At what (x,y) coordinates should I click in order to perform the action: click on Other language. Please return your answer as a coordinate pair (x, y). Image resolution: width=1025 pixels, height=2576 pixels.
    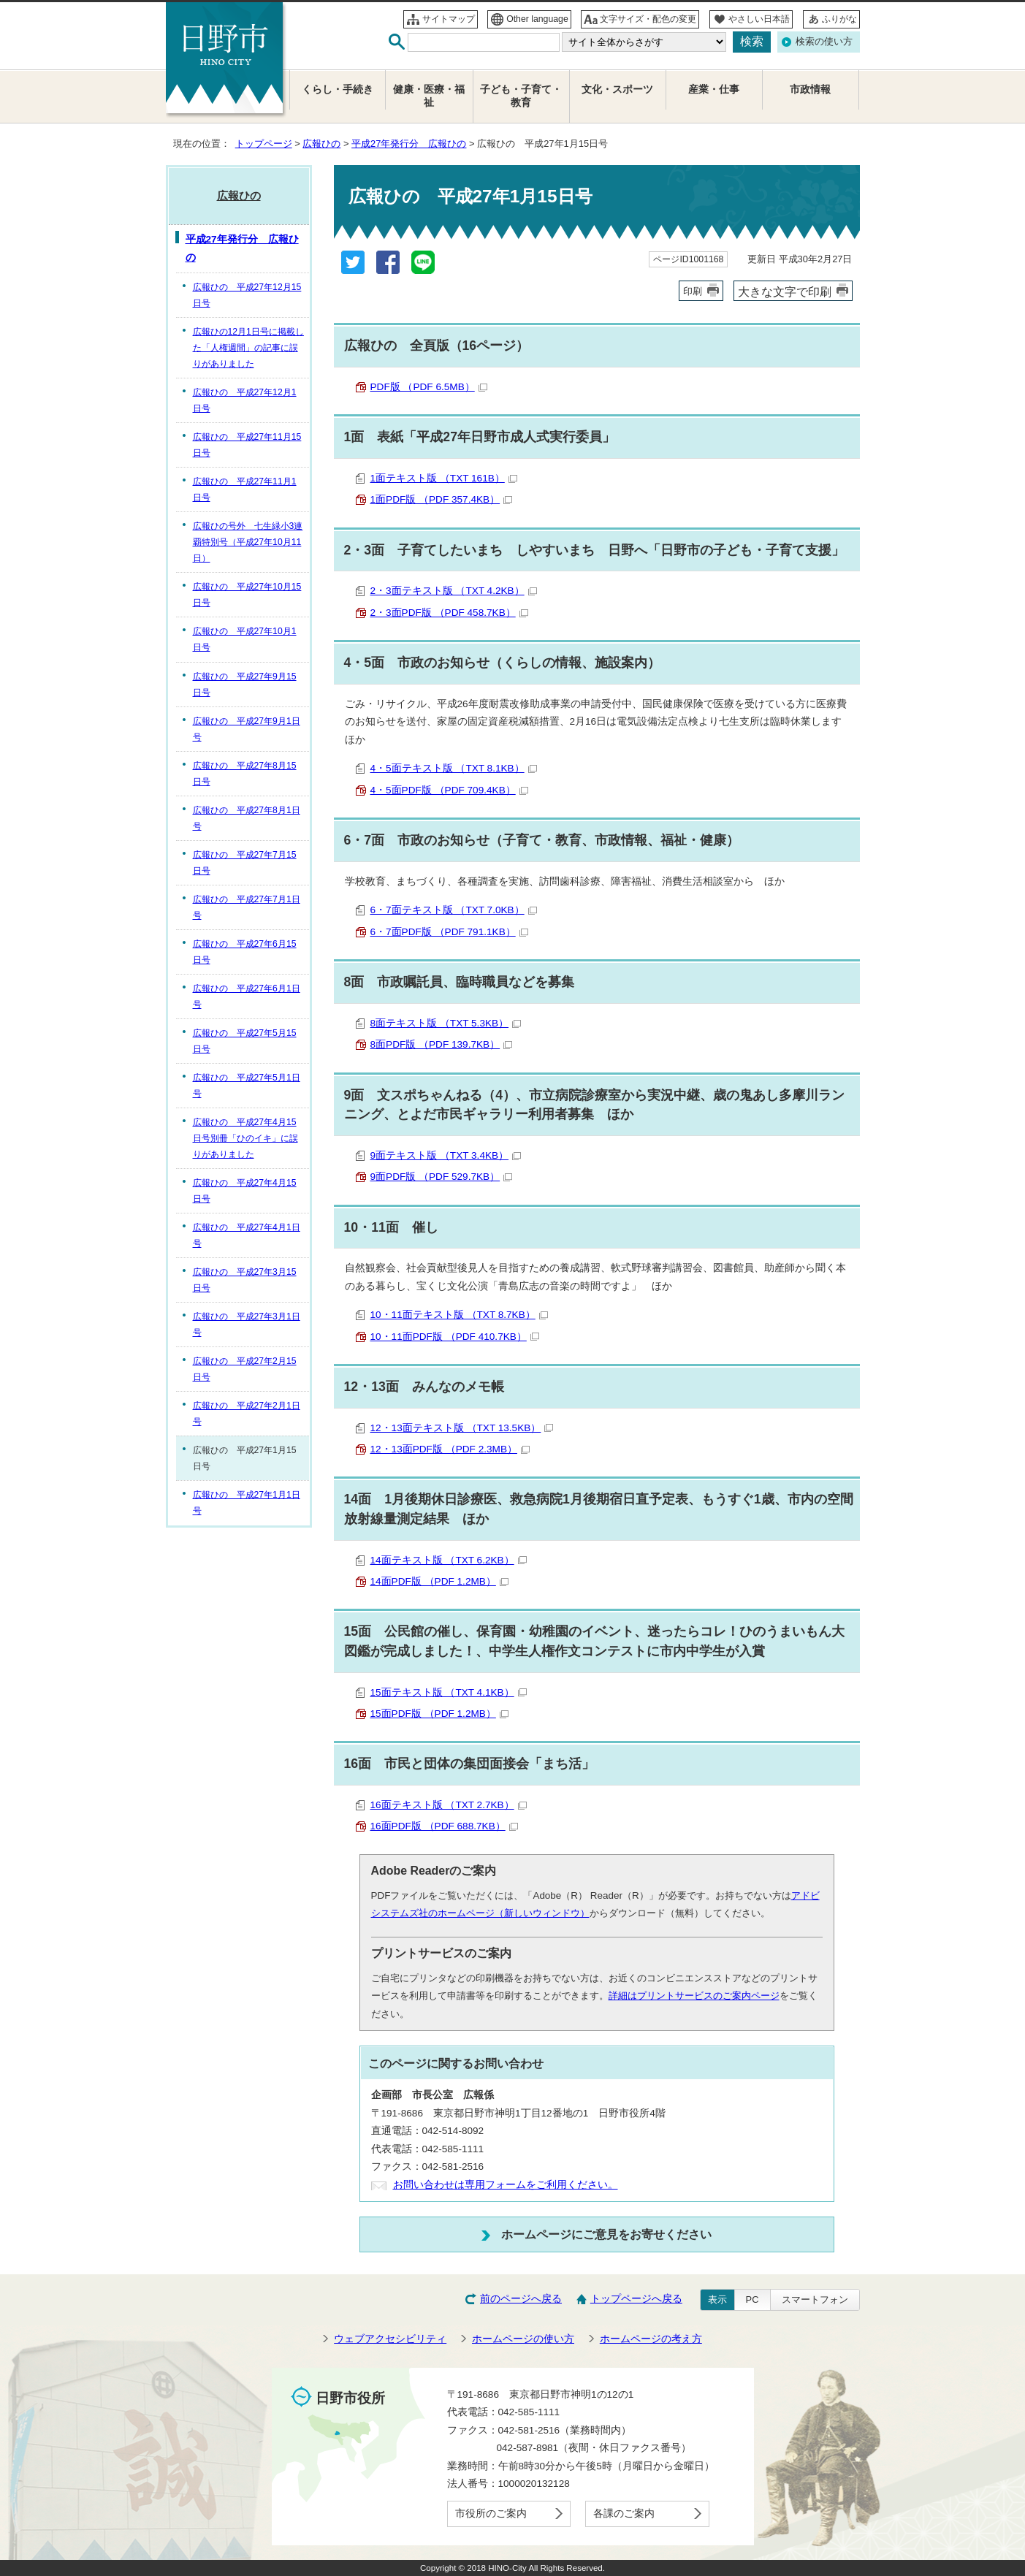
    Looking at the image, I should click on (537, 19).